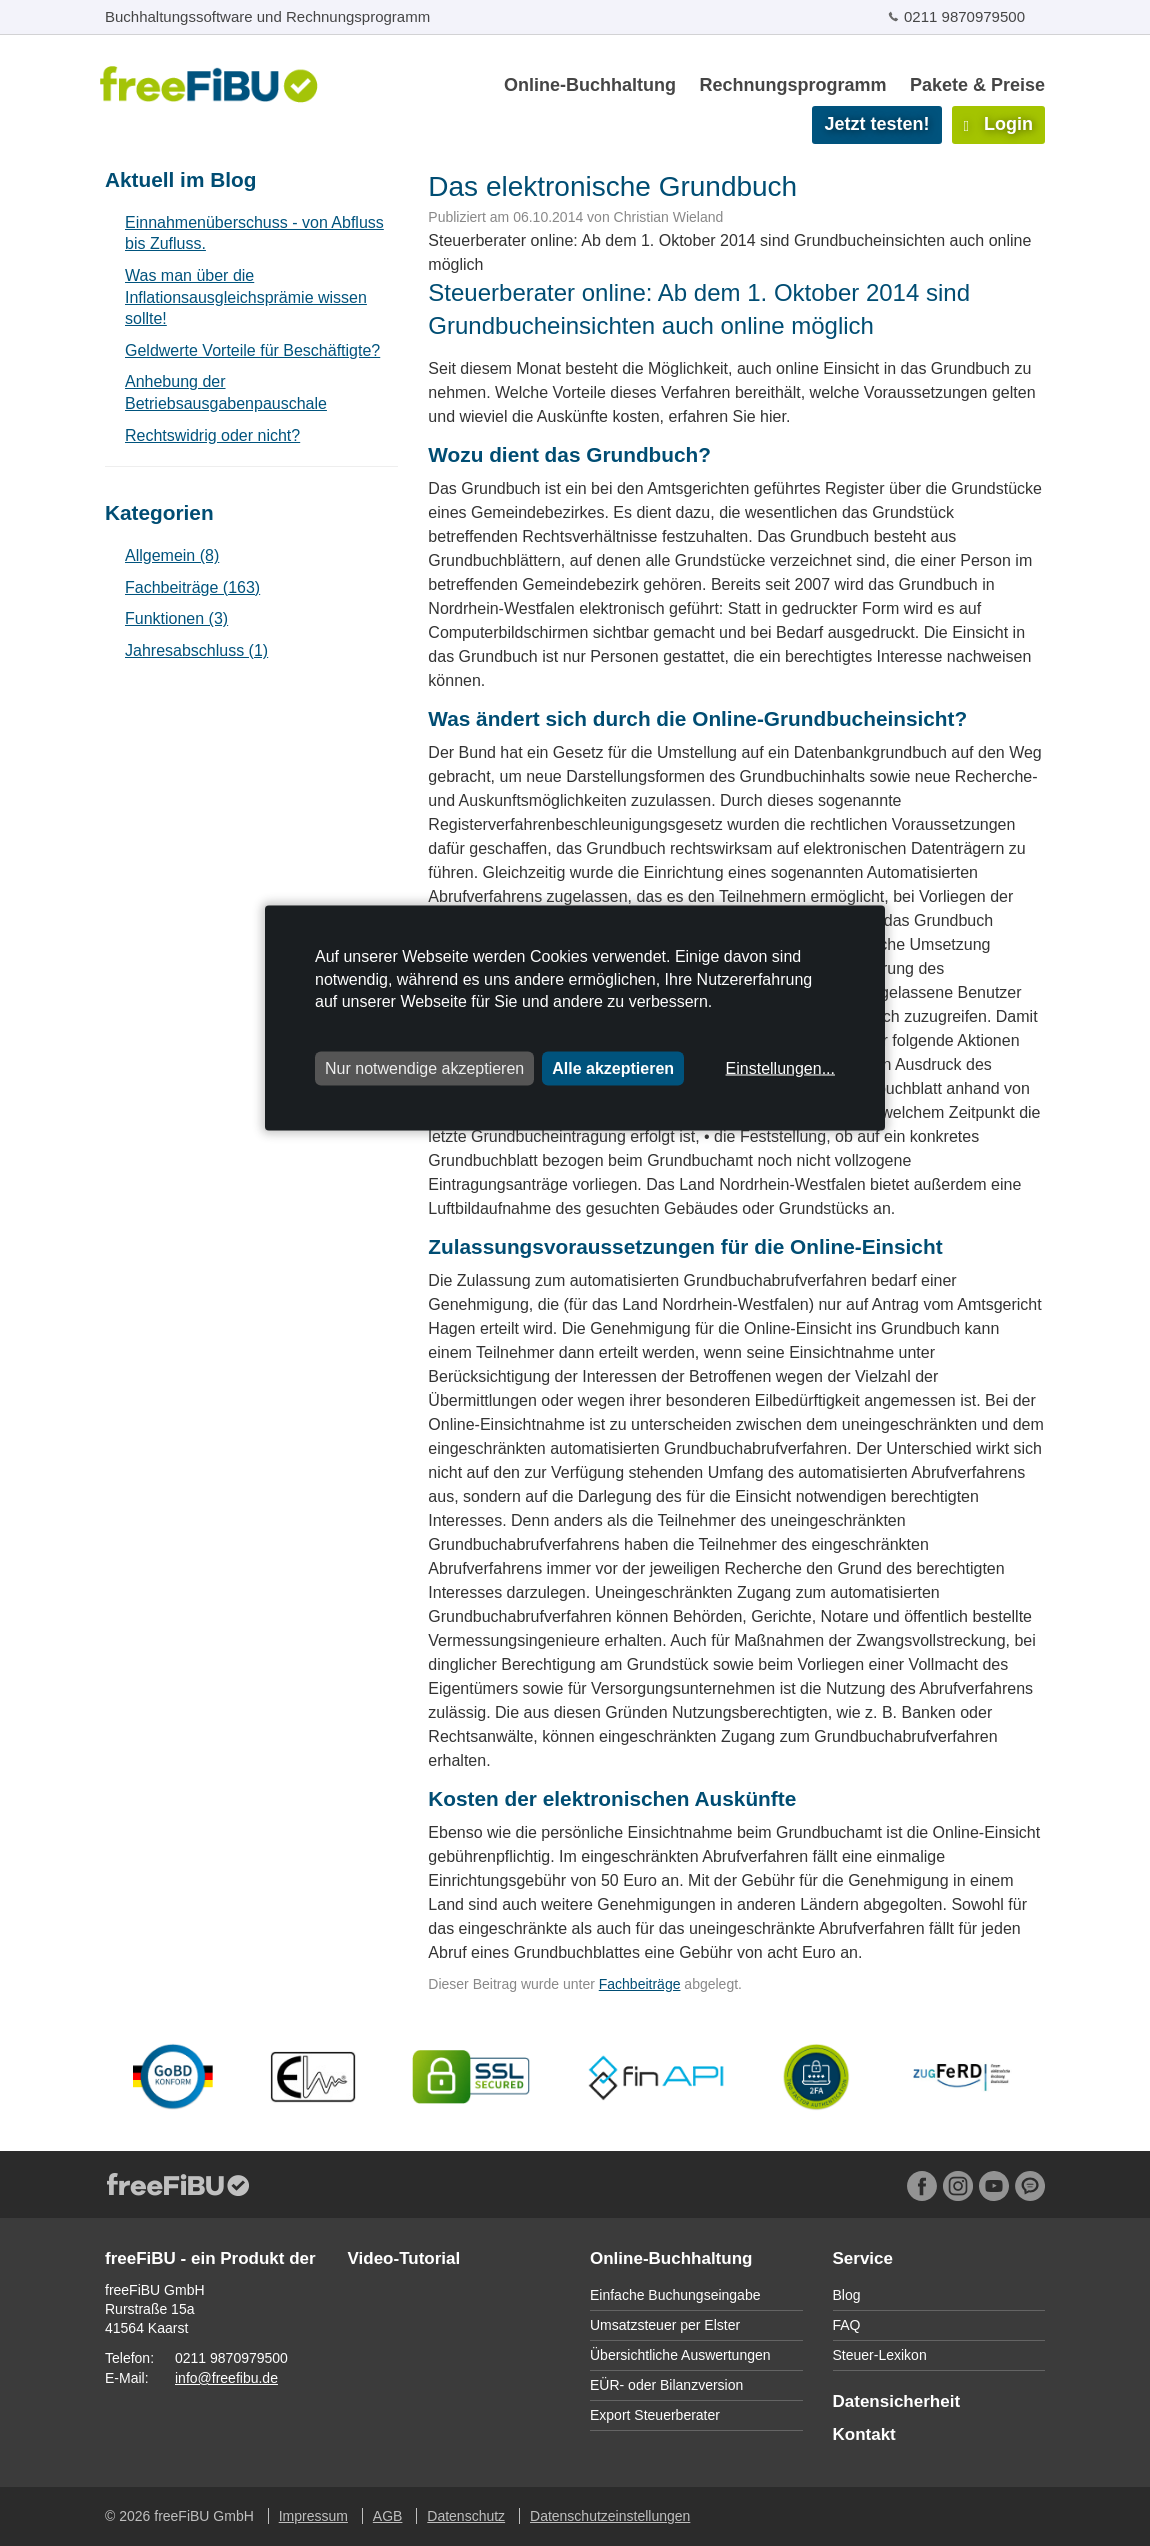  What do you see at coordinates (590, 85) in the screenshot?
I see `Online-Buchhaltung` at bounding box center [590, 85].